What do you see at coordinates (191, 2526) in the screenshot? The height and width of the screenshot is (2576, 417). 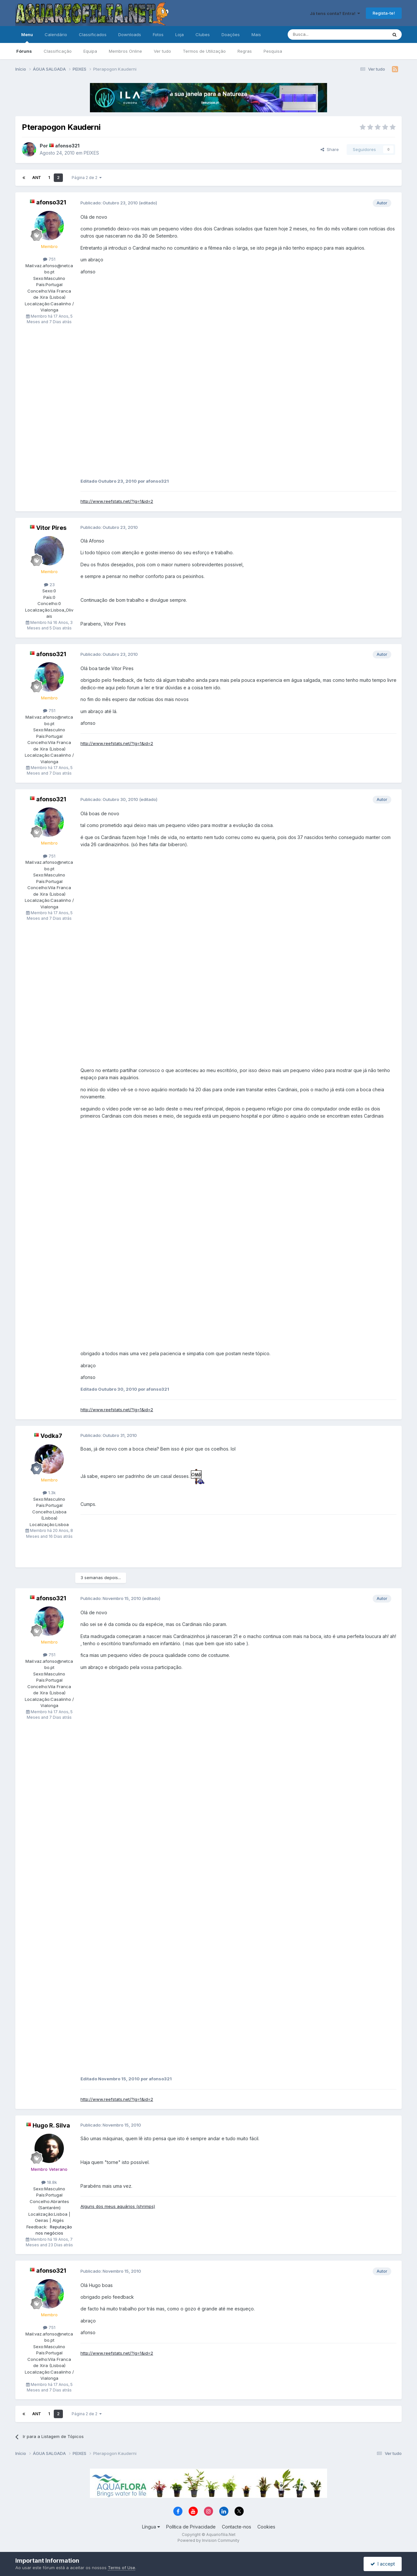 I see `Política de Privacidade` at bounding box center [191, 2526].